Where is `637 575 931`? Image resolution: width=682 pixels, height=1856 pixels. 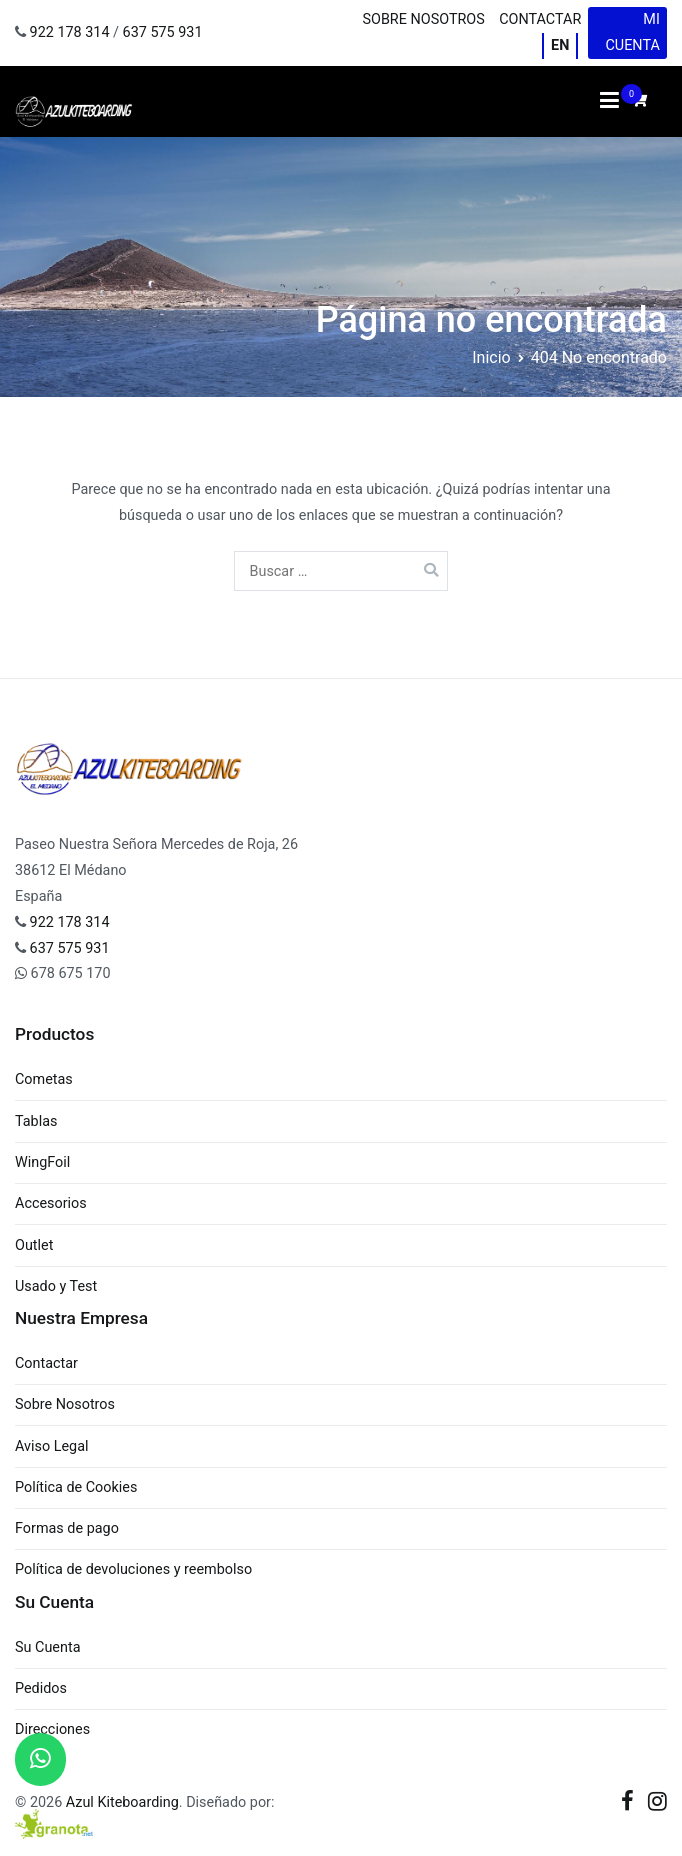 637 575 931 is located at coordinates (163, 32).